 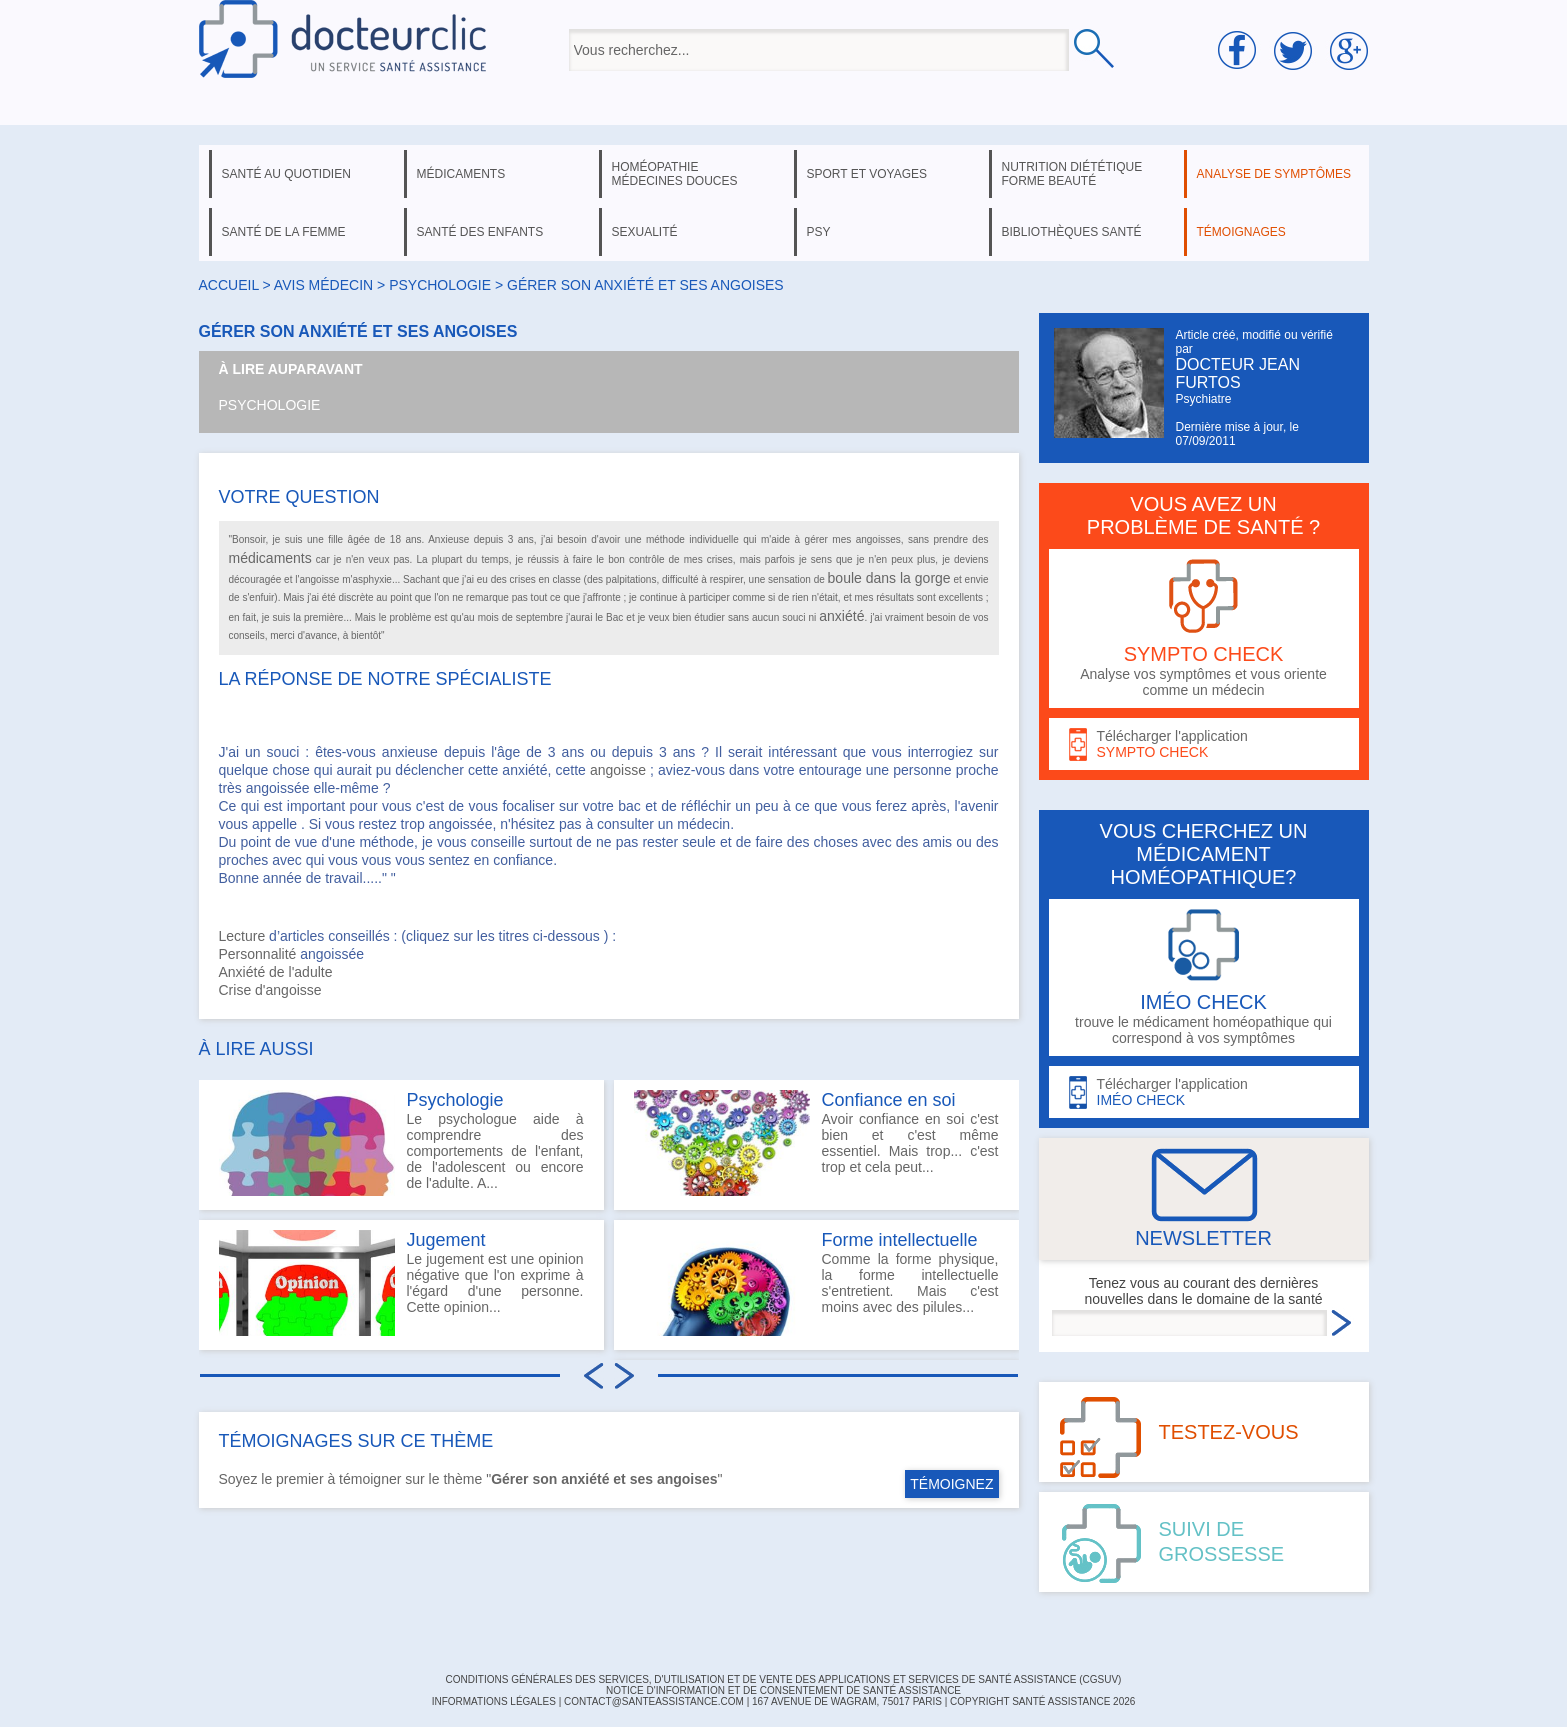 I want to click on sexualité, so click(x=645, y=232).